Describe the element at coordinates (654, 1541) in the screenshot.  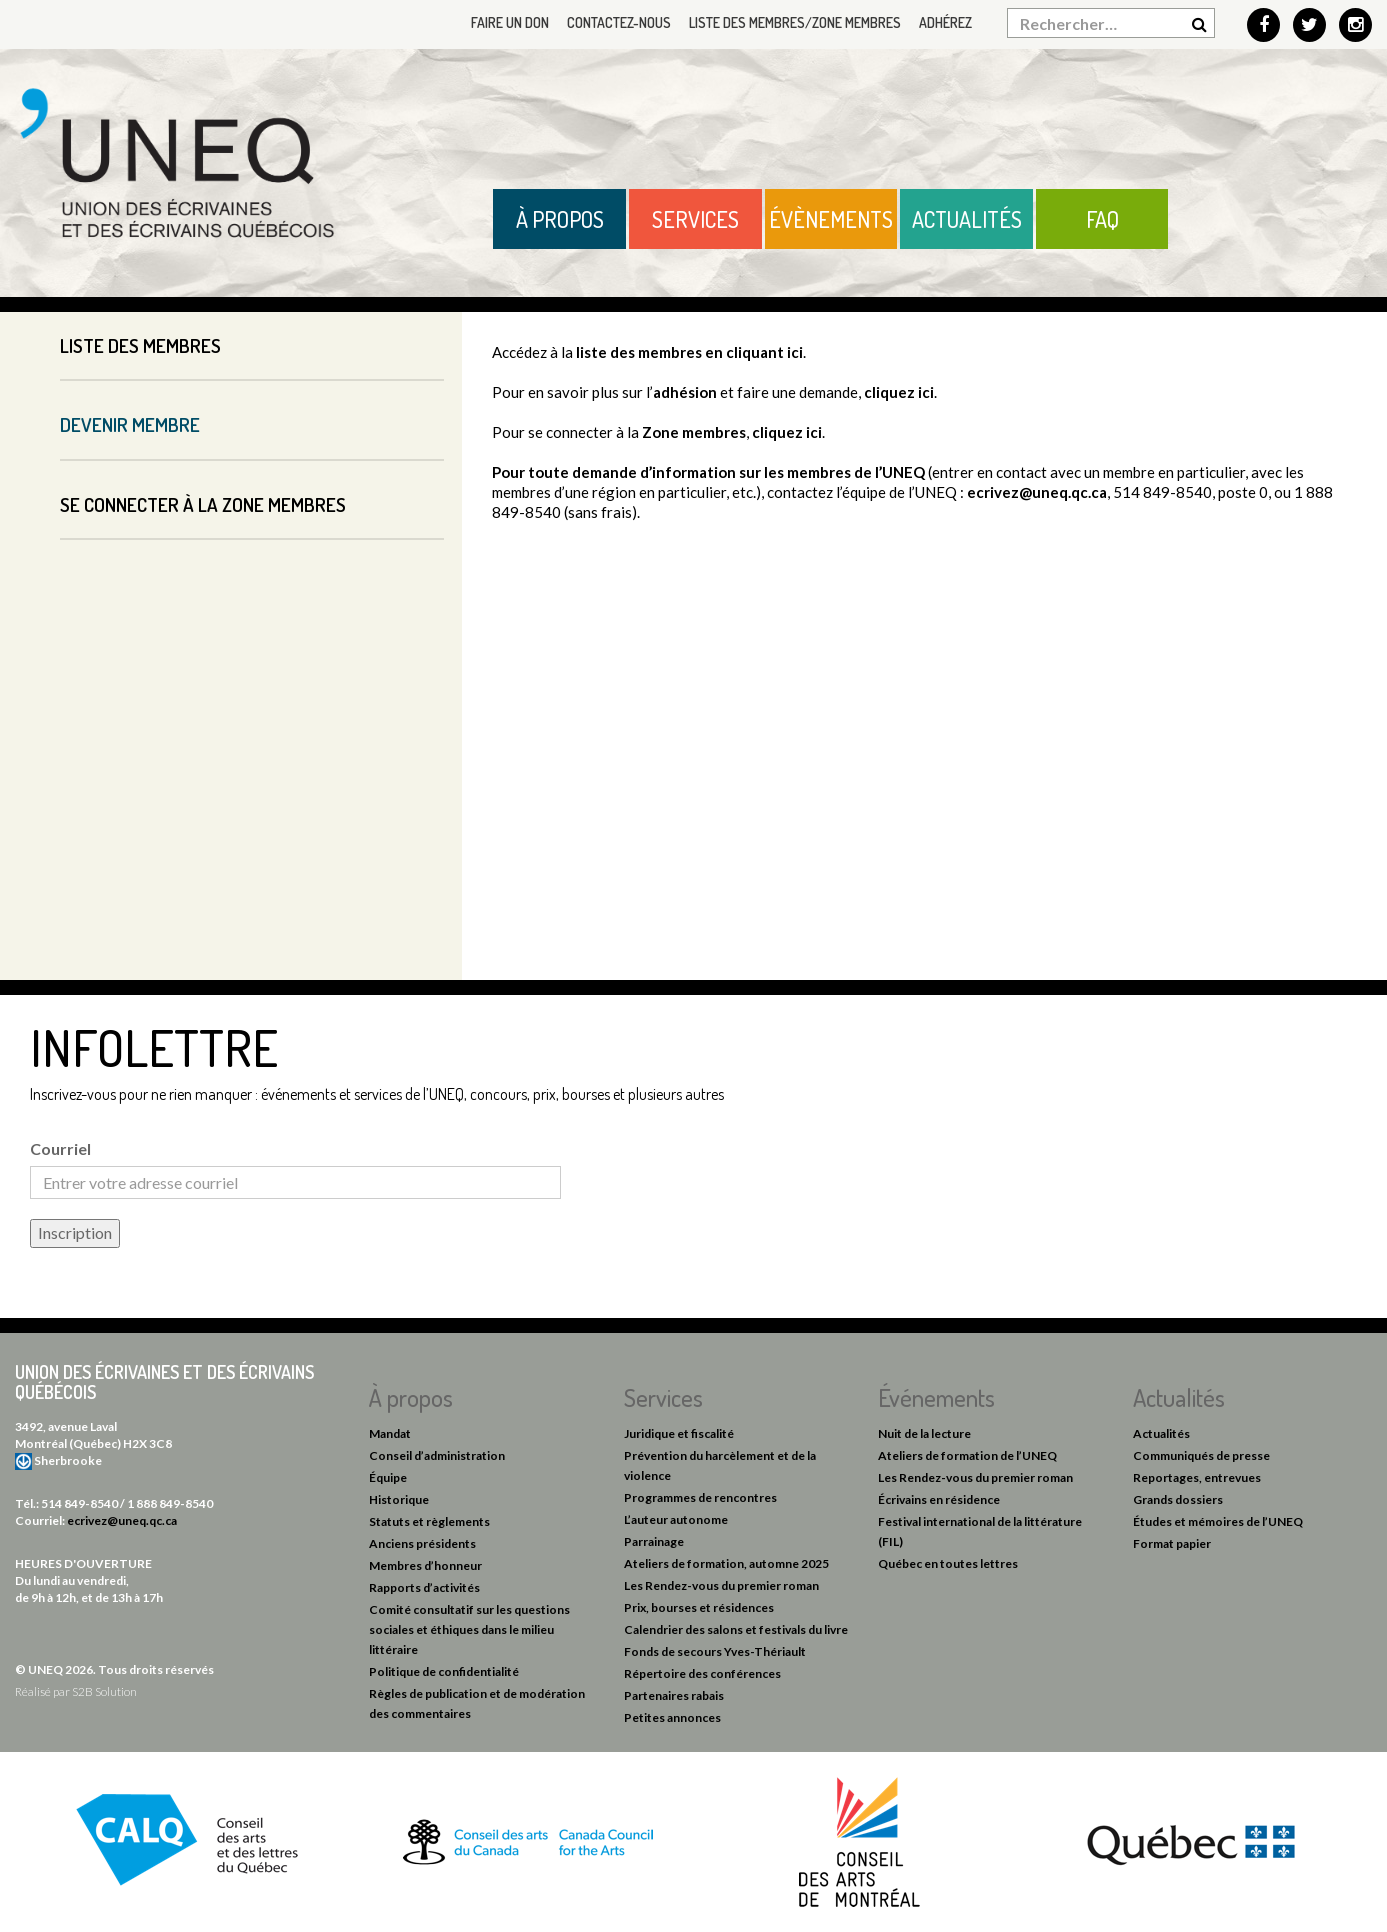
I see `Parrainage` at that location.